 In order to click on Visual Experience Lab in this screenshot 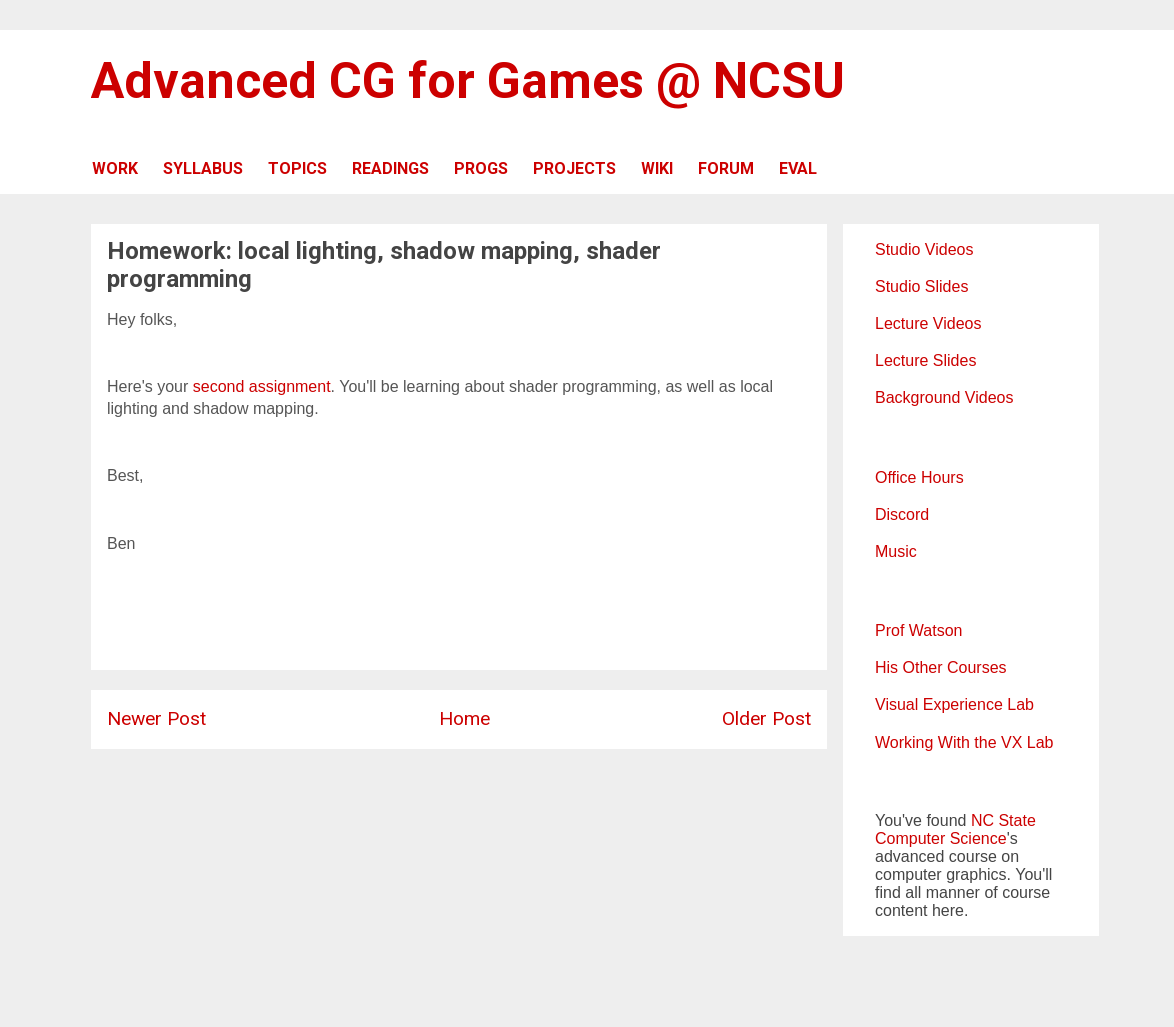, I will do `click(954, 704)`.